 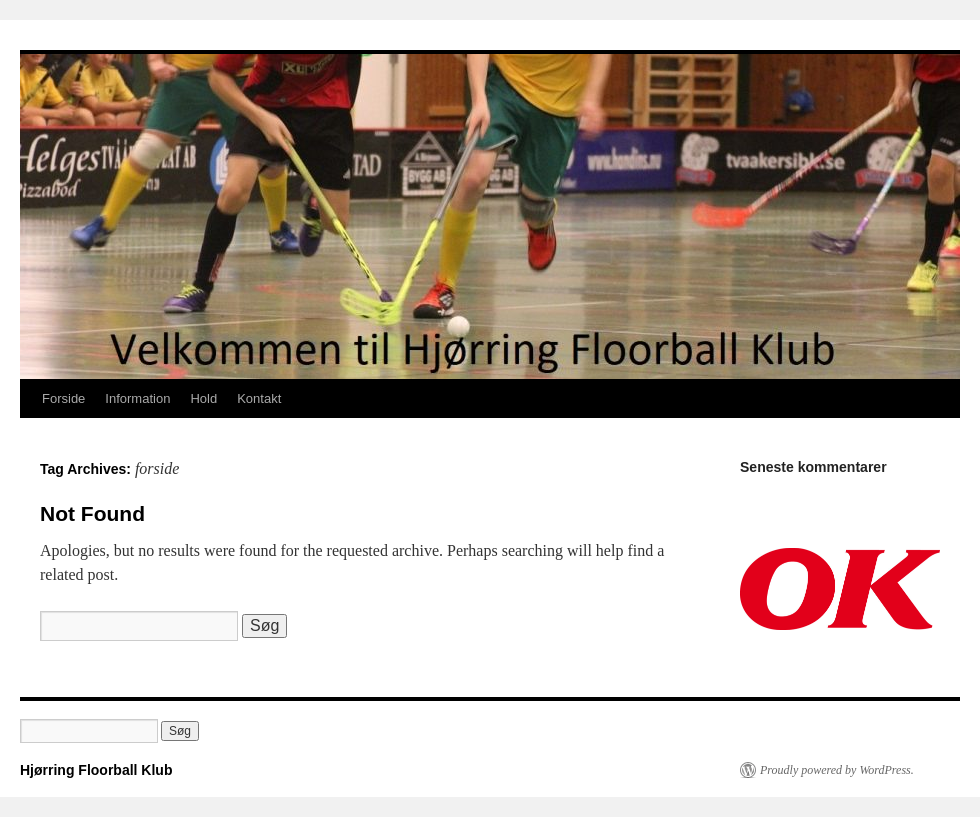 What do you see at coordinates (259, 398) in the screenshot?
I see `Kontakt` at bounding box center [259, 398].